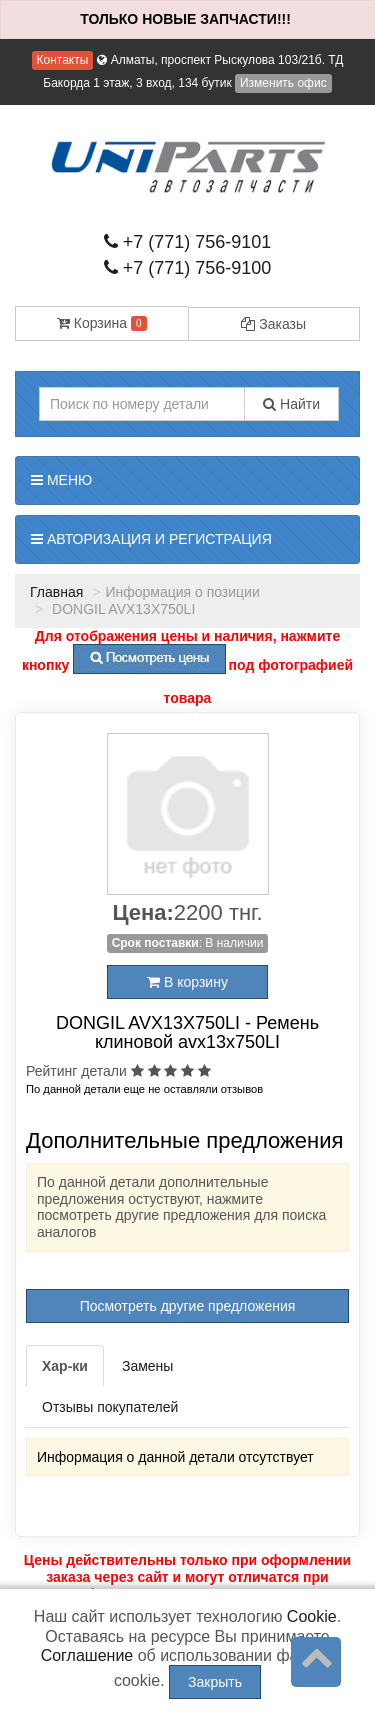 Image resolution: width=375 pixels, height=1717 pixels. What do you see at coordinates (147, 1366) in the screenshot?
I see `Замены` at bounding box center [147, 1366].